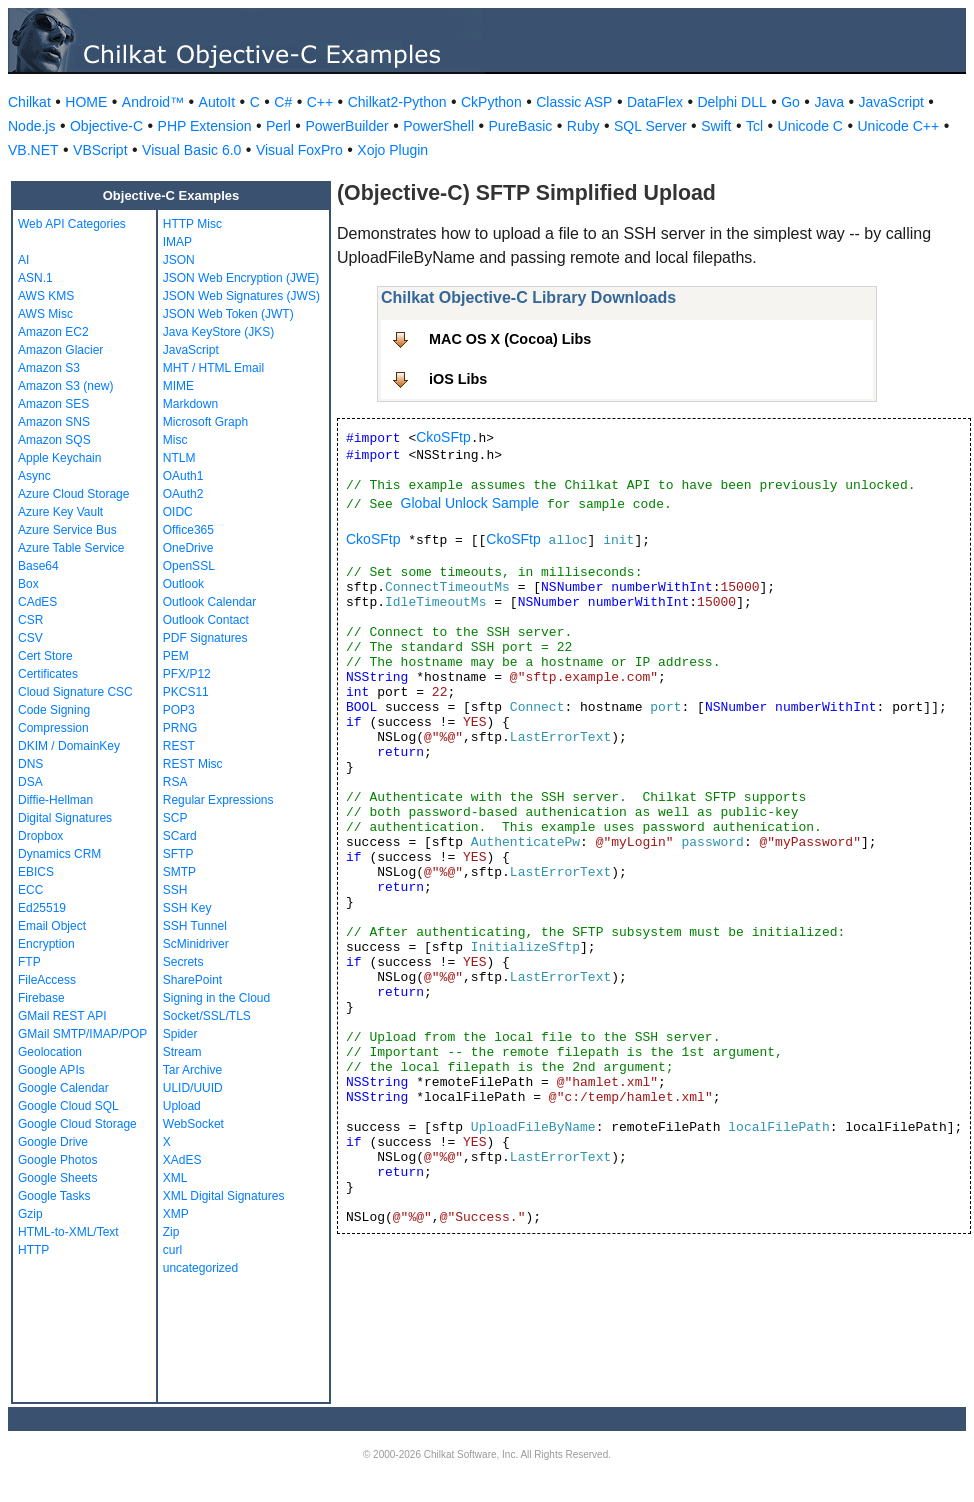  What do you see at coordinates (179, 710) in the screenshot?
I see `POP3` at bounding box center [179, 710].